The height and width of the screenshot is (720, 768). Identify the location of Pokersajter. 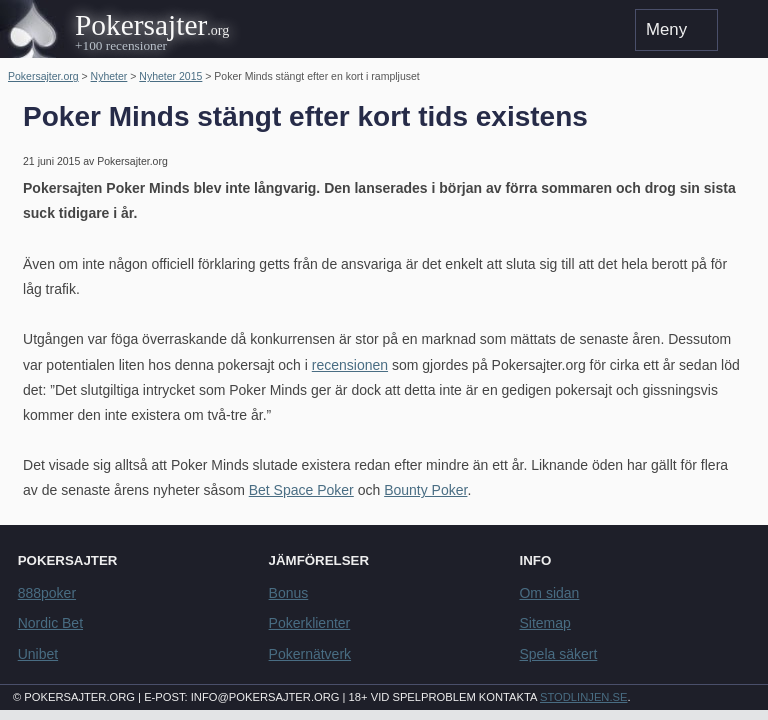
(141, 25).